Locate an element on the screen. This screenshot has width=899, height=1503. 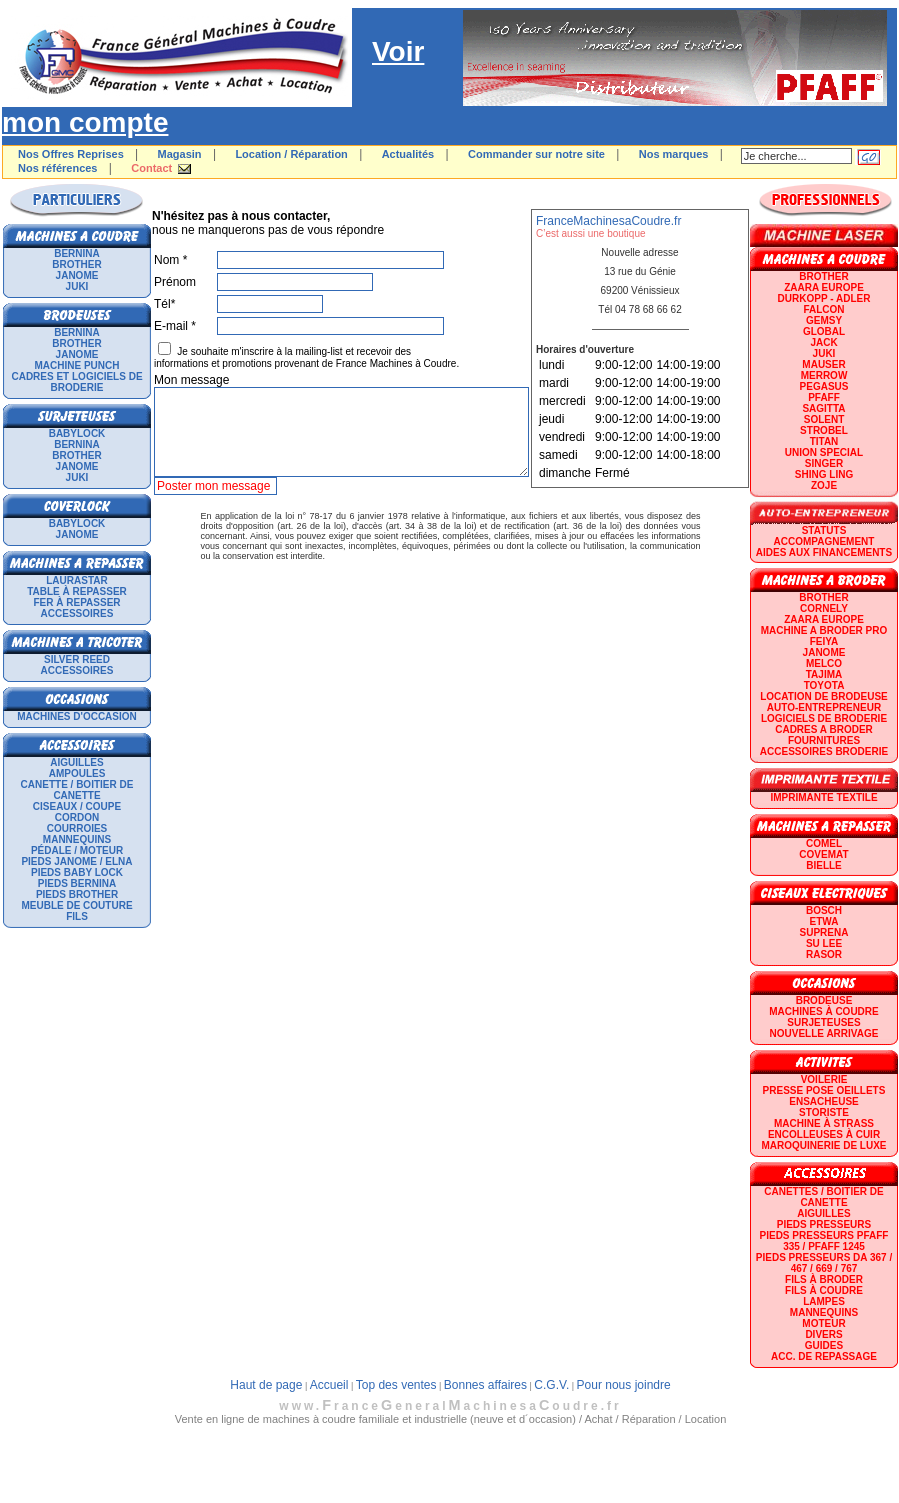
GEMSY is located at coordinates (824, 320).